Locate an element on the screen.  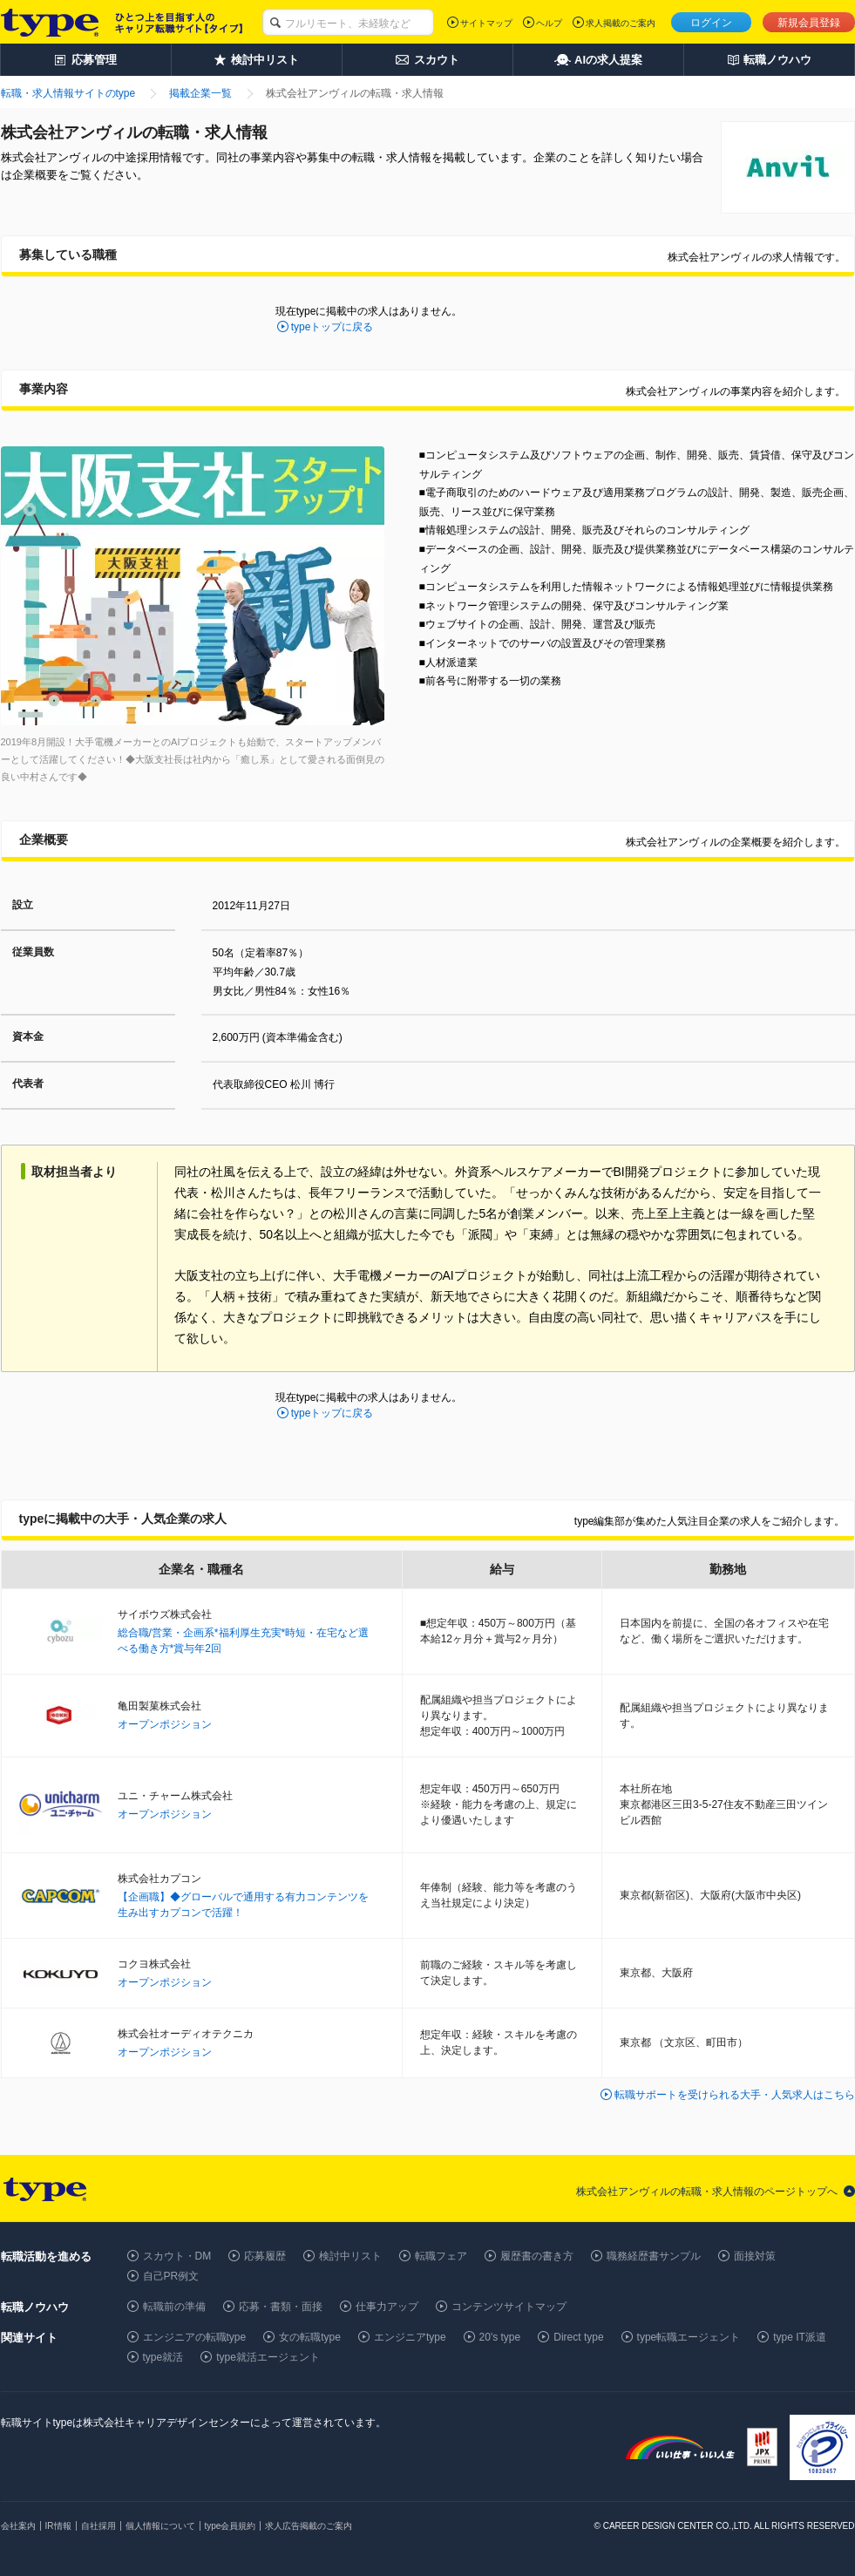
女の転職type is located at coordinates (310, 2337).